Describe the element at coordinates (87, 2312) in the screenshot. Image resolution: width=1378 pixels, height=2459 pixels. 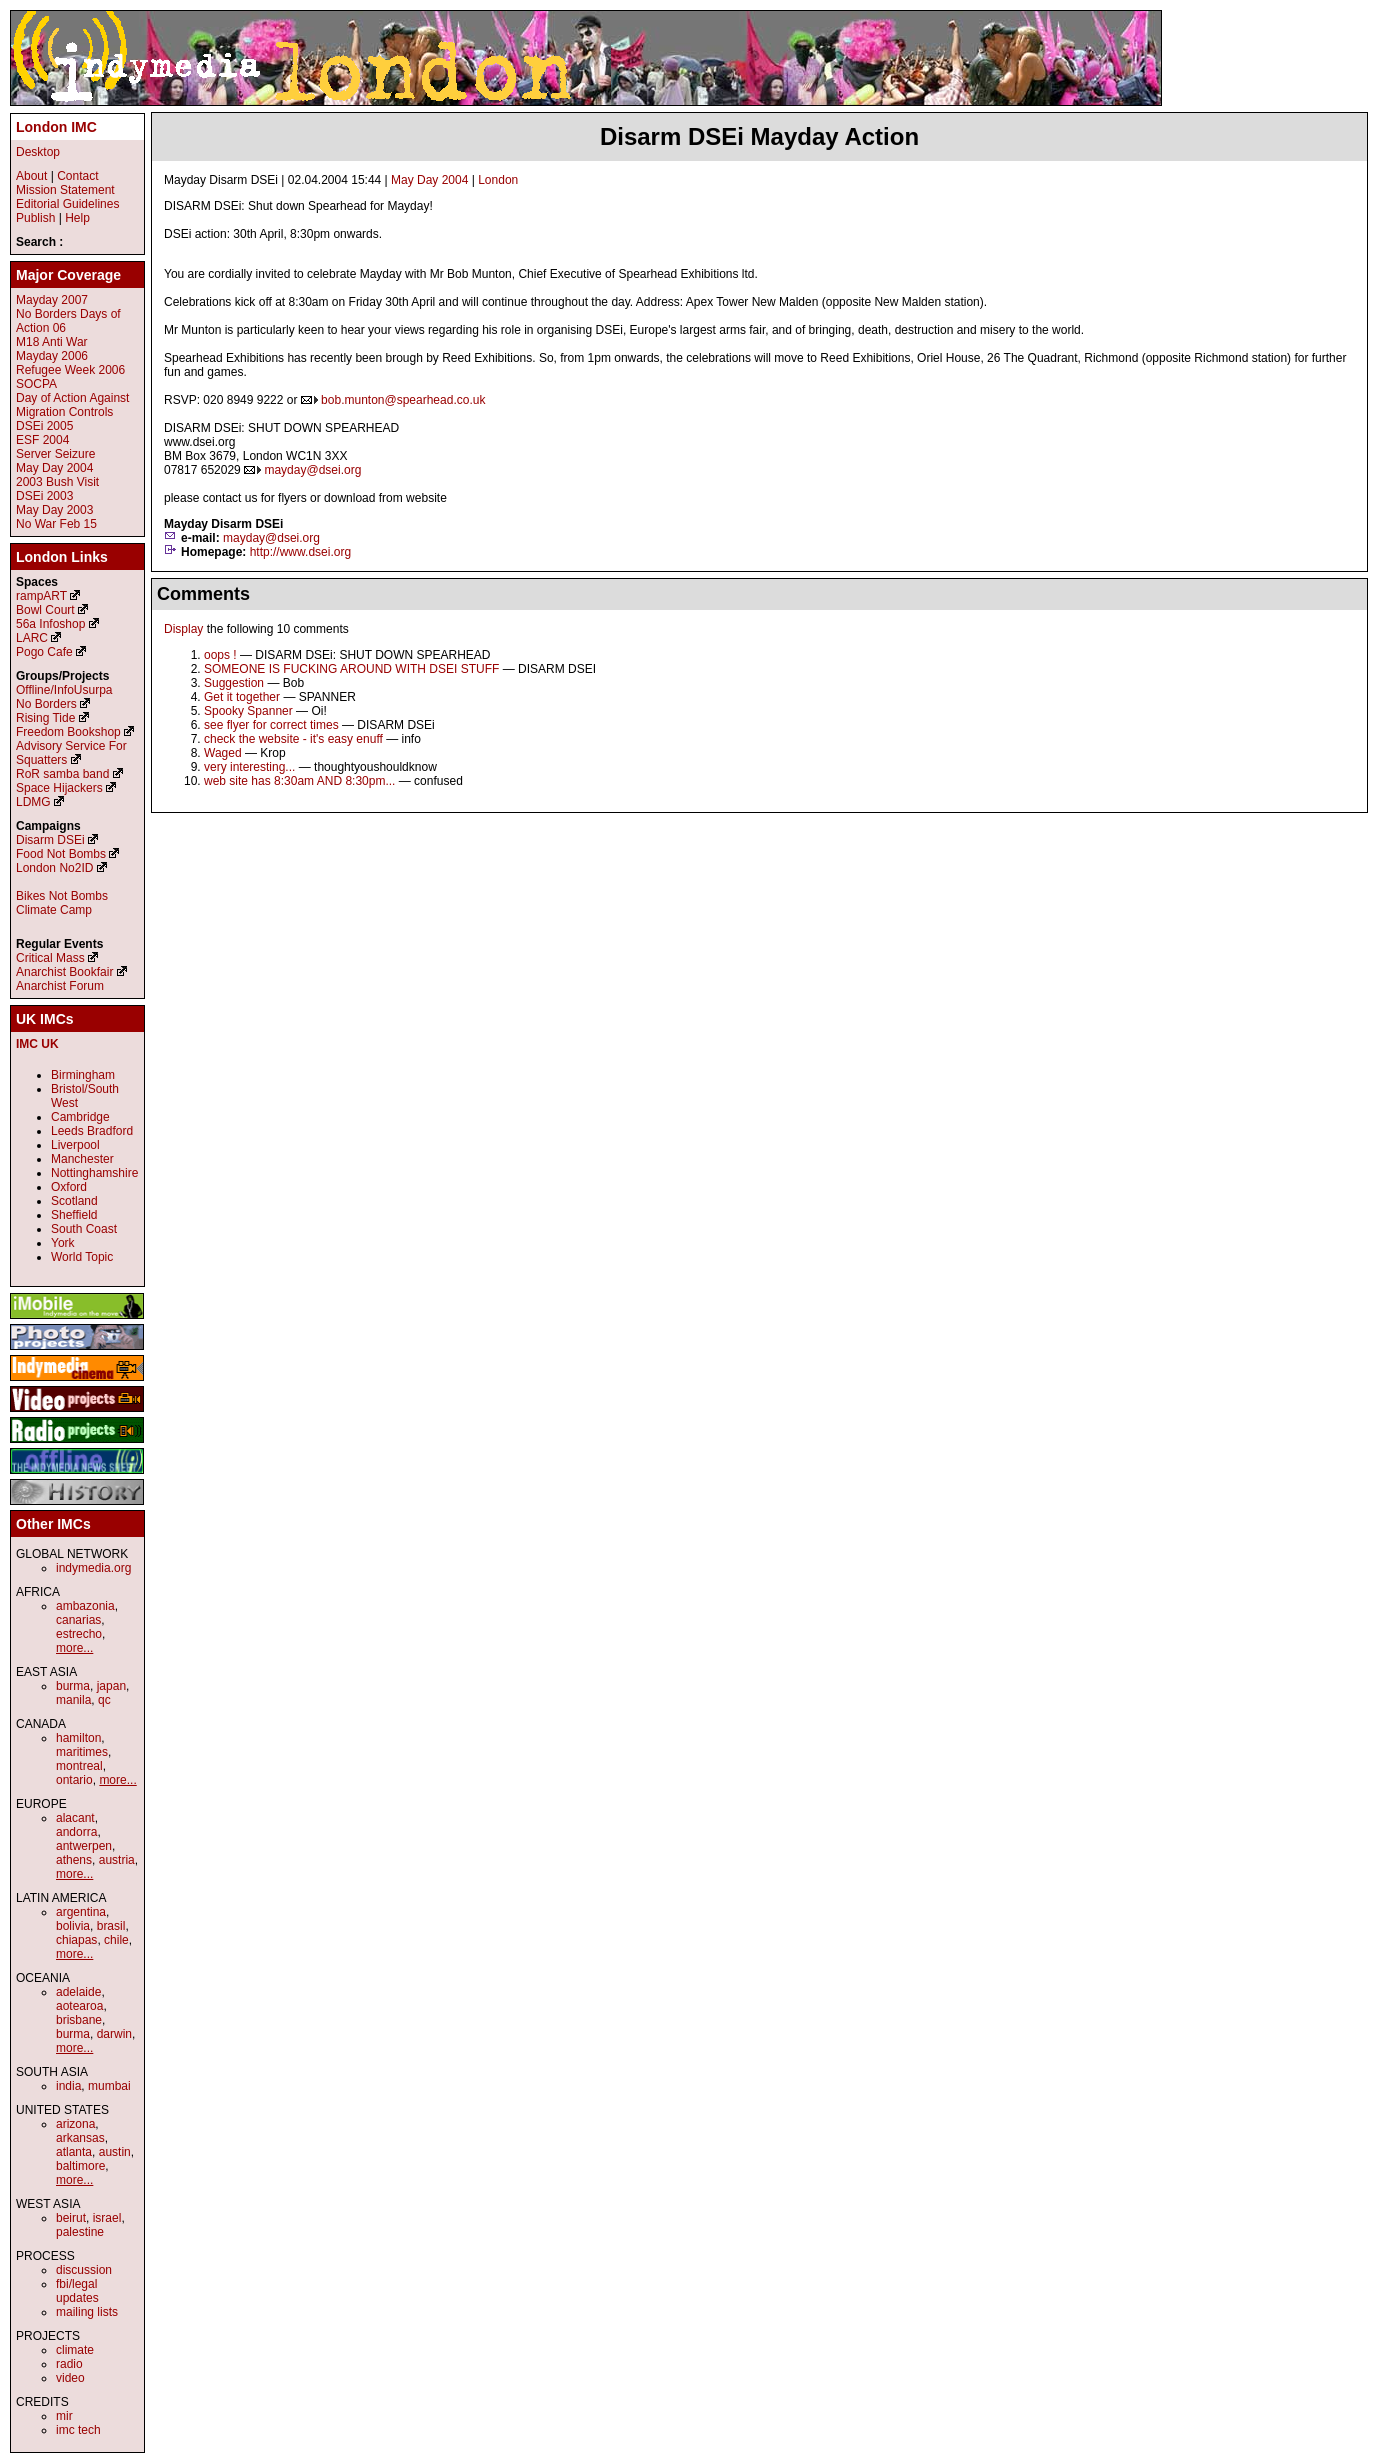
I see `mailing lists` at that location.